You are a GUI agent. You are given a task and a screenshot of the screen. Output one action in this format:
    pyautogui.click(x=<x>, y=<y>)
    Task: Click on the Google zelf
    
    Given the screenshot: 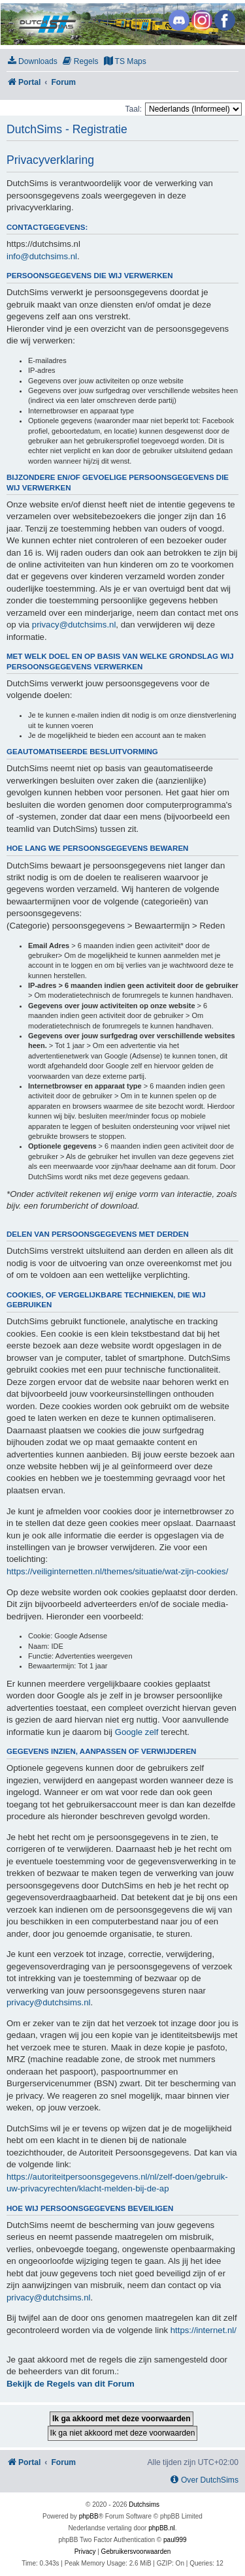 What is the action you would take?
    pyautogui.click(x=137, y=1732)
    